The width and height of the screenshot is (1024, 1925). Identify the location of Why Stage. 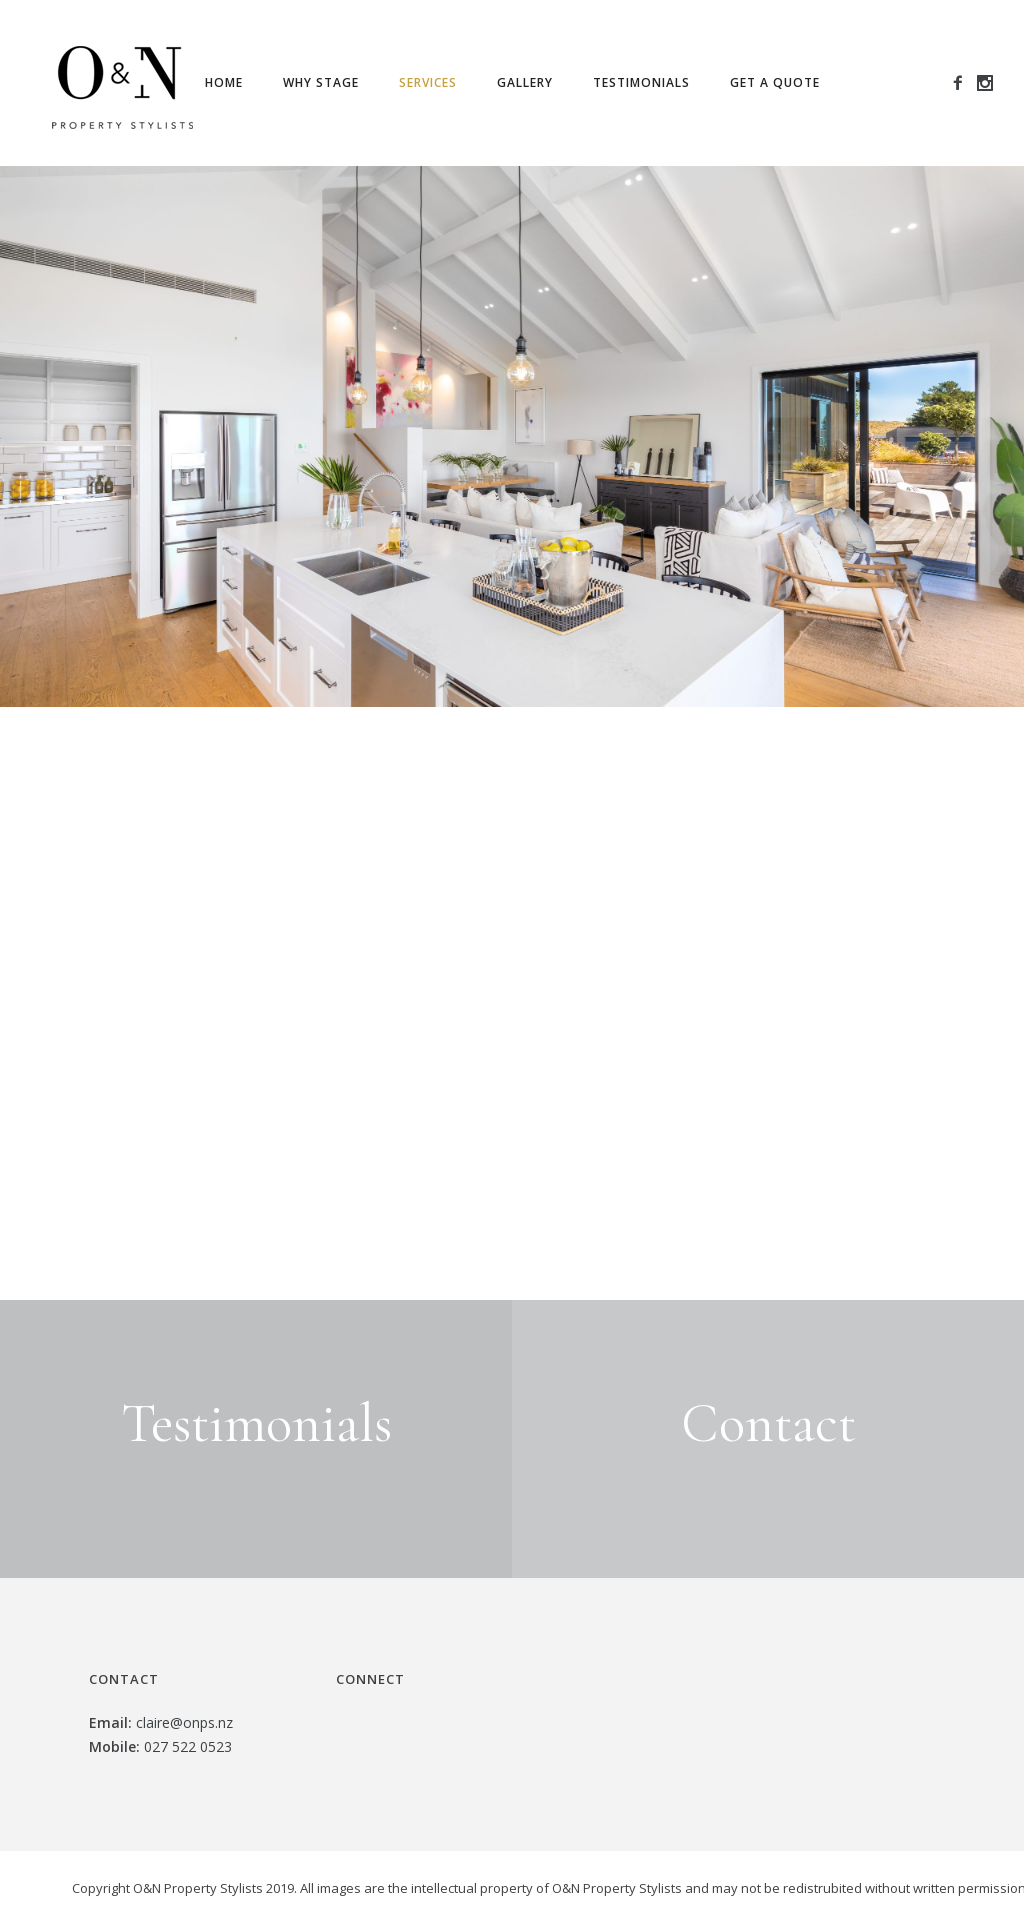
(321, 82).